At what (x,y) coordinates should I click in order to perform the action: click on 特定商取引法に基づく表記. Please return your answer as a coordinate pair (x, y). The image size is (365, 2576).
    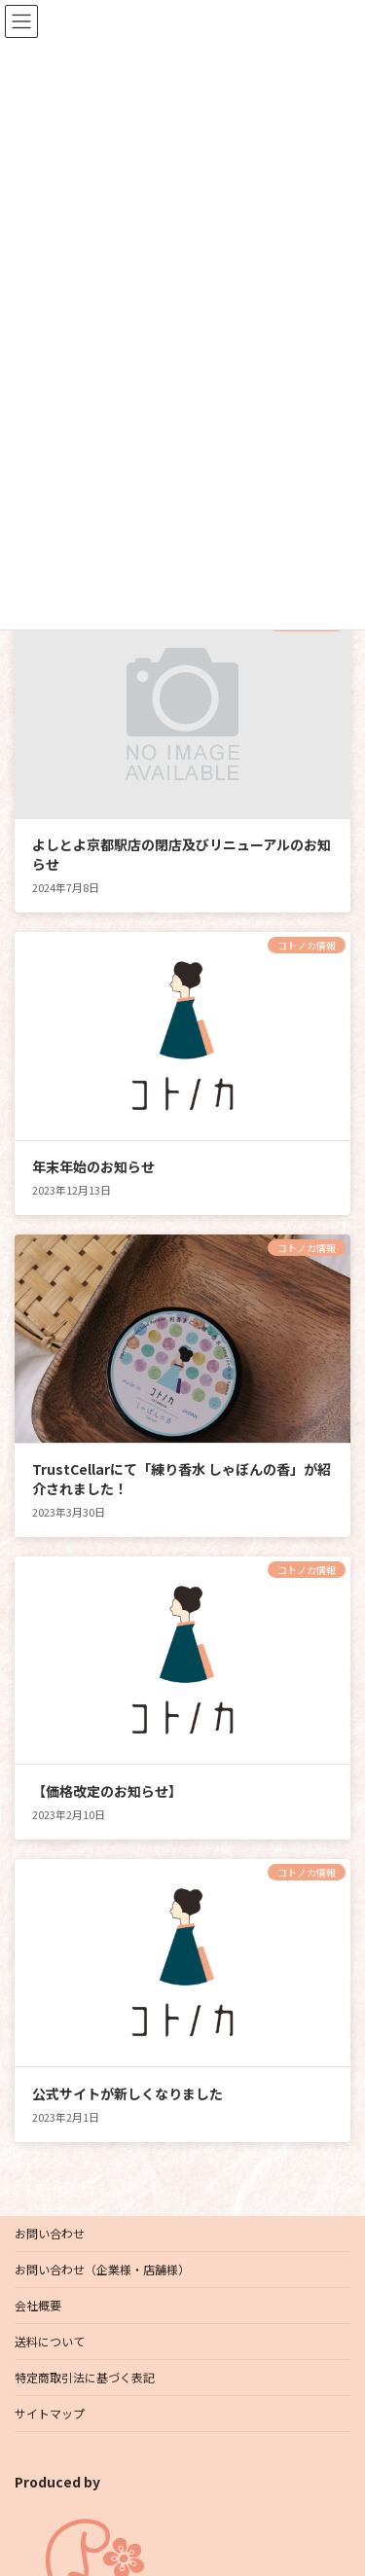
    Looking at the image, I should click on (85, 2377).